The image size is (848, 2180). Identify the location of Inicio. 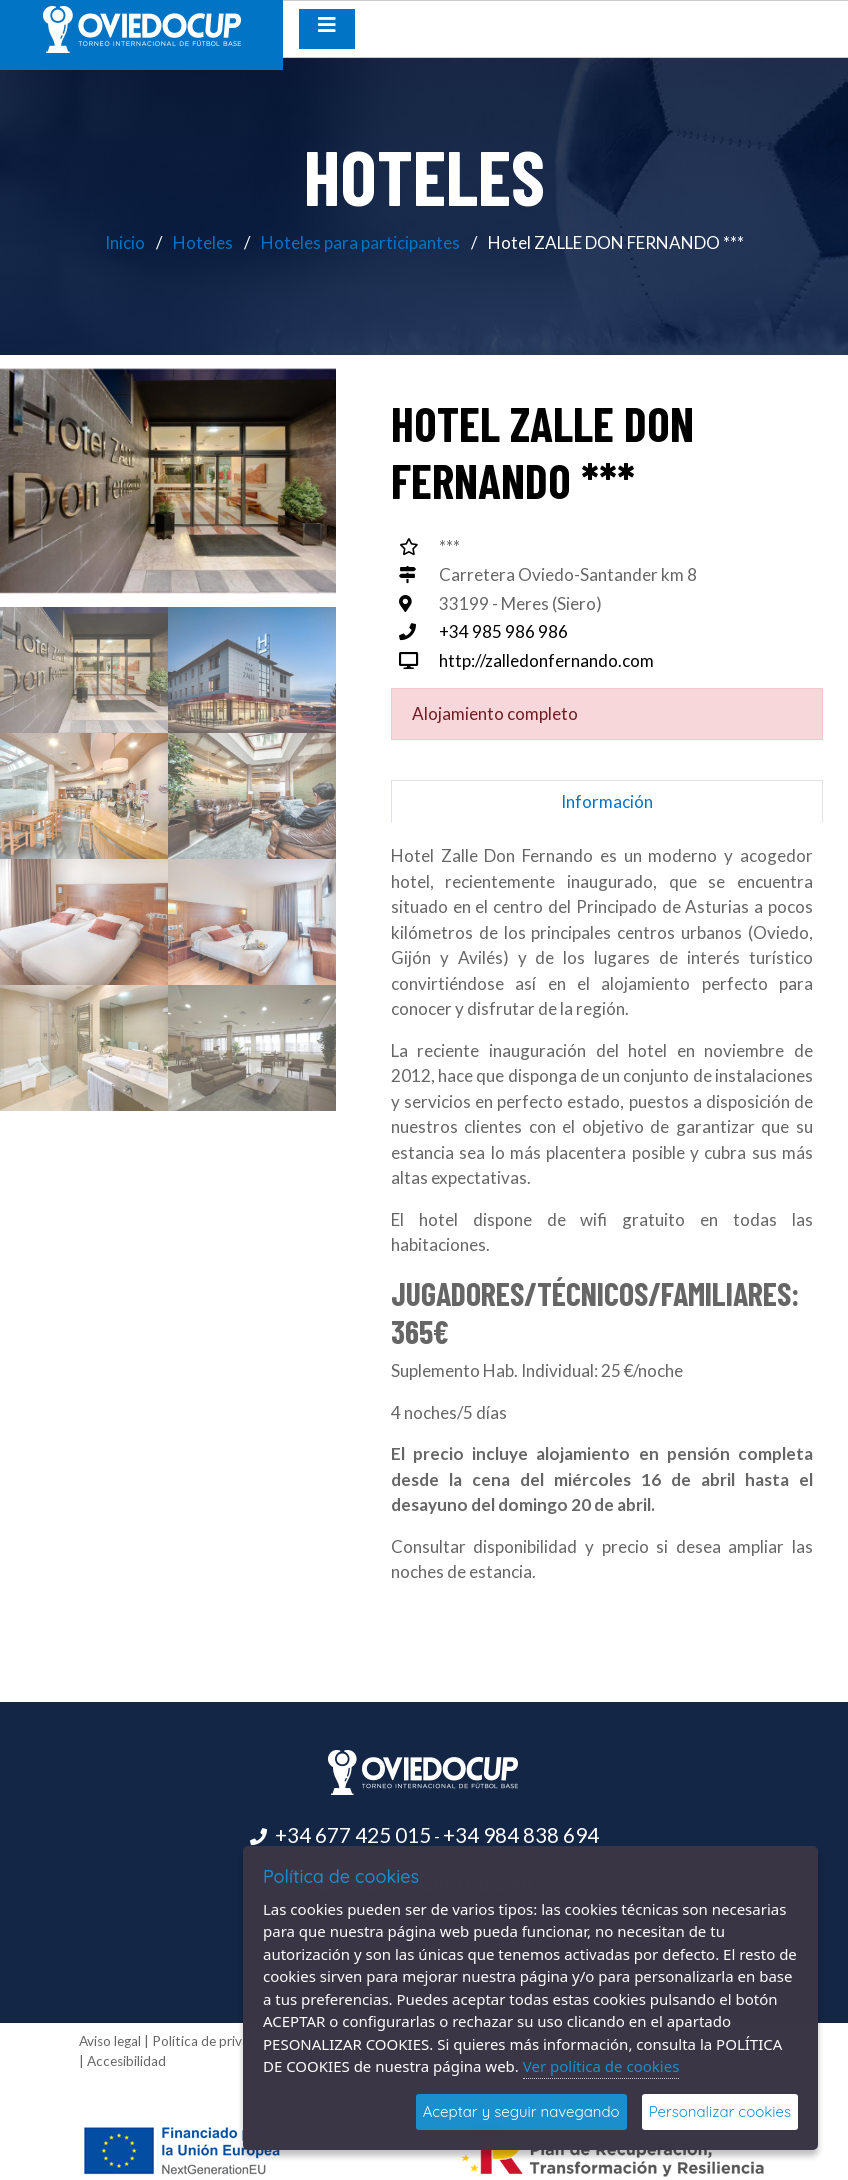
(125, 242).